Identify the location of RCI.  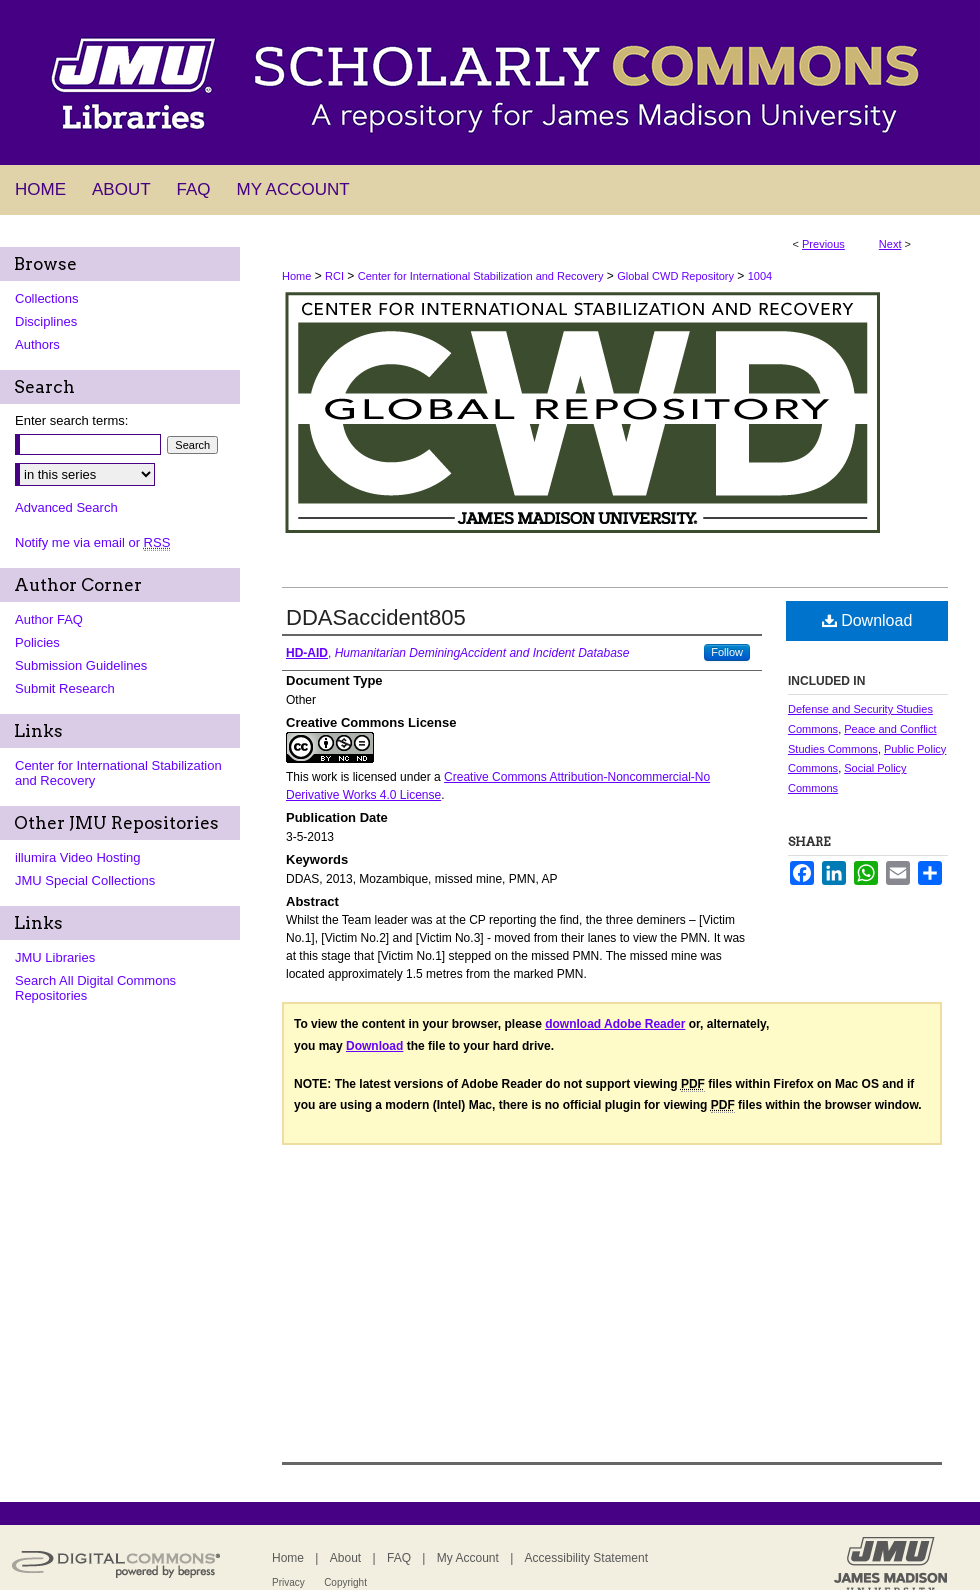
(334, 276).